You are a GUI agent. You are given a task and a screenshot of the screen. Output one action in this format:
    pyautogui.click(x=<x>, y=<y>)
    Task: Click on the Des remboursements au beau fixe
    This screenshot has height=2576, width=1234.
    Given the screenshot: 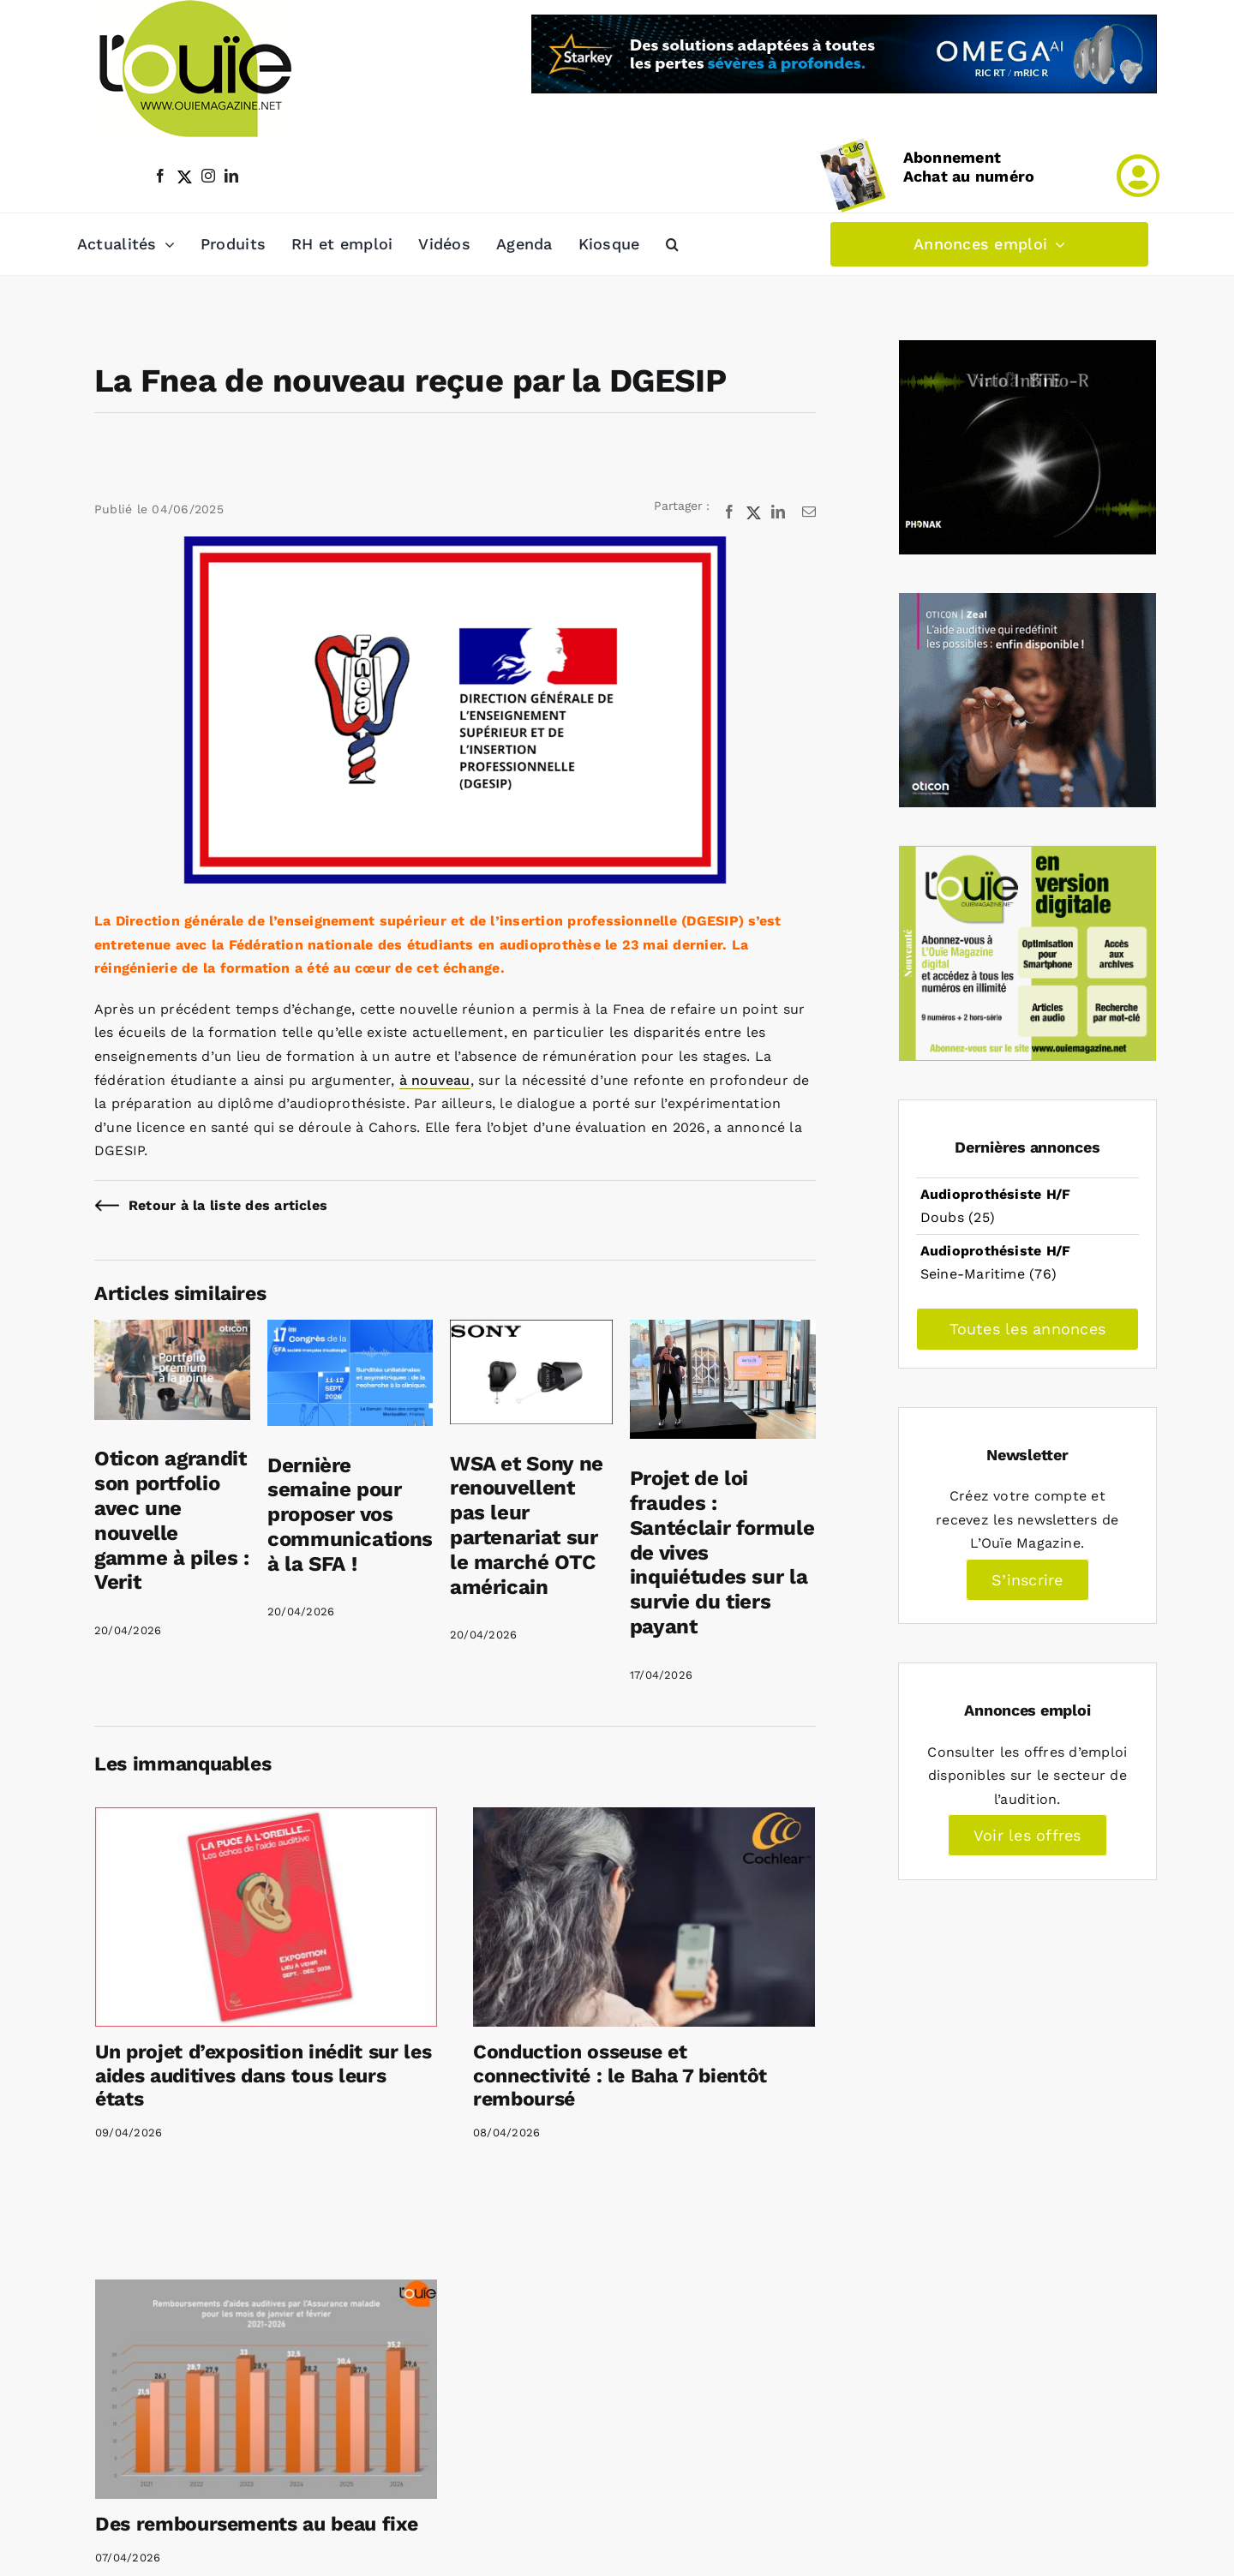 What is the action you would take?
    pyautogui.click(x=256, y=2524)
    